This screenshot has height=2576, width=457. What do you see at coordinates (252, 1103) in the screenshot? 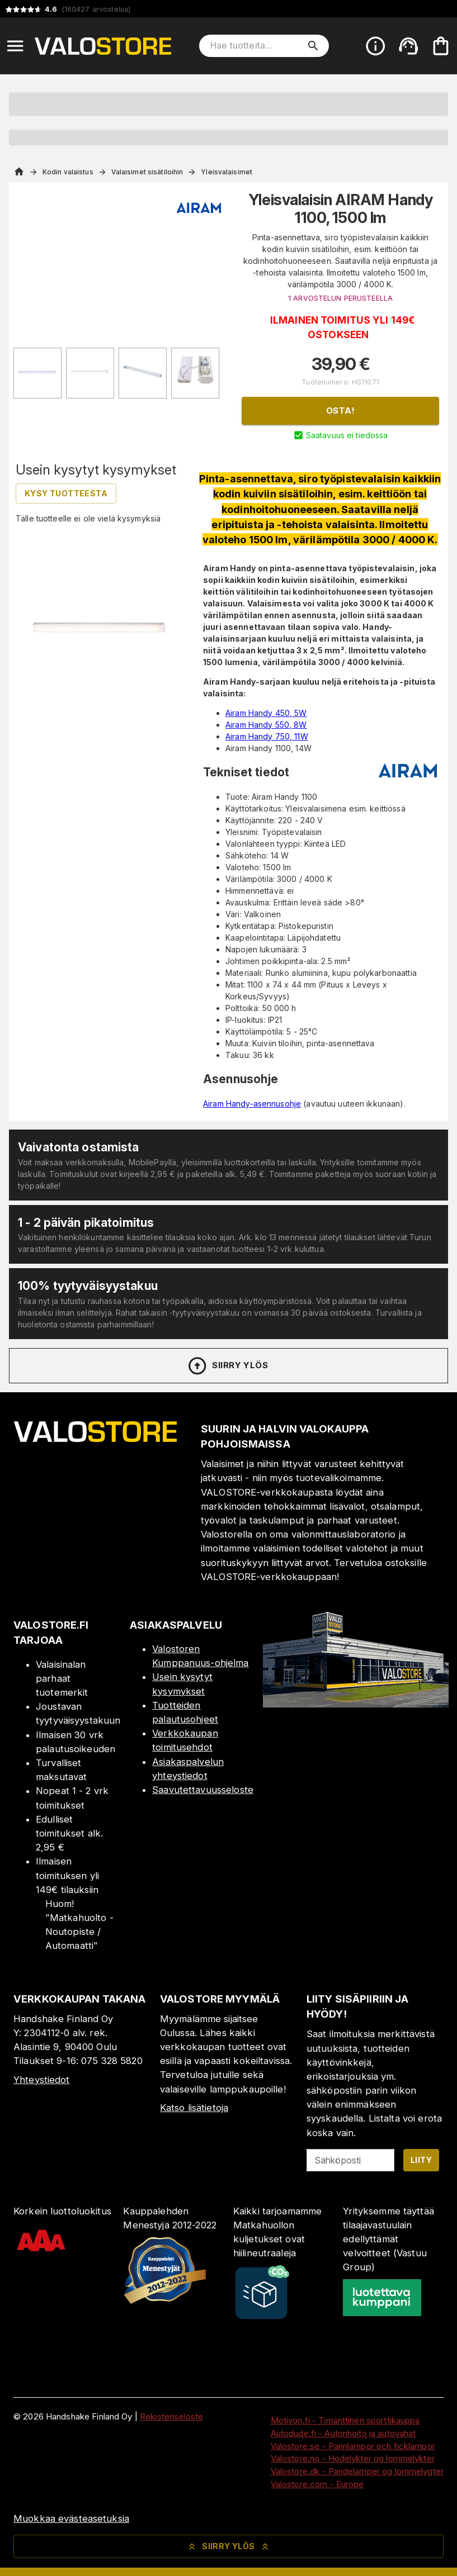
I see `Airam Handy-asennusohje` at bounding box center [252, 1103].